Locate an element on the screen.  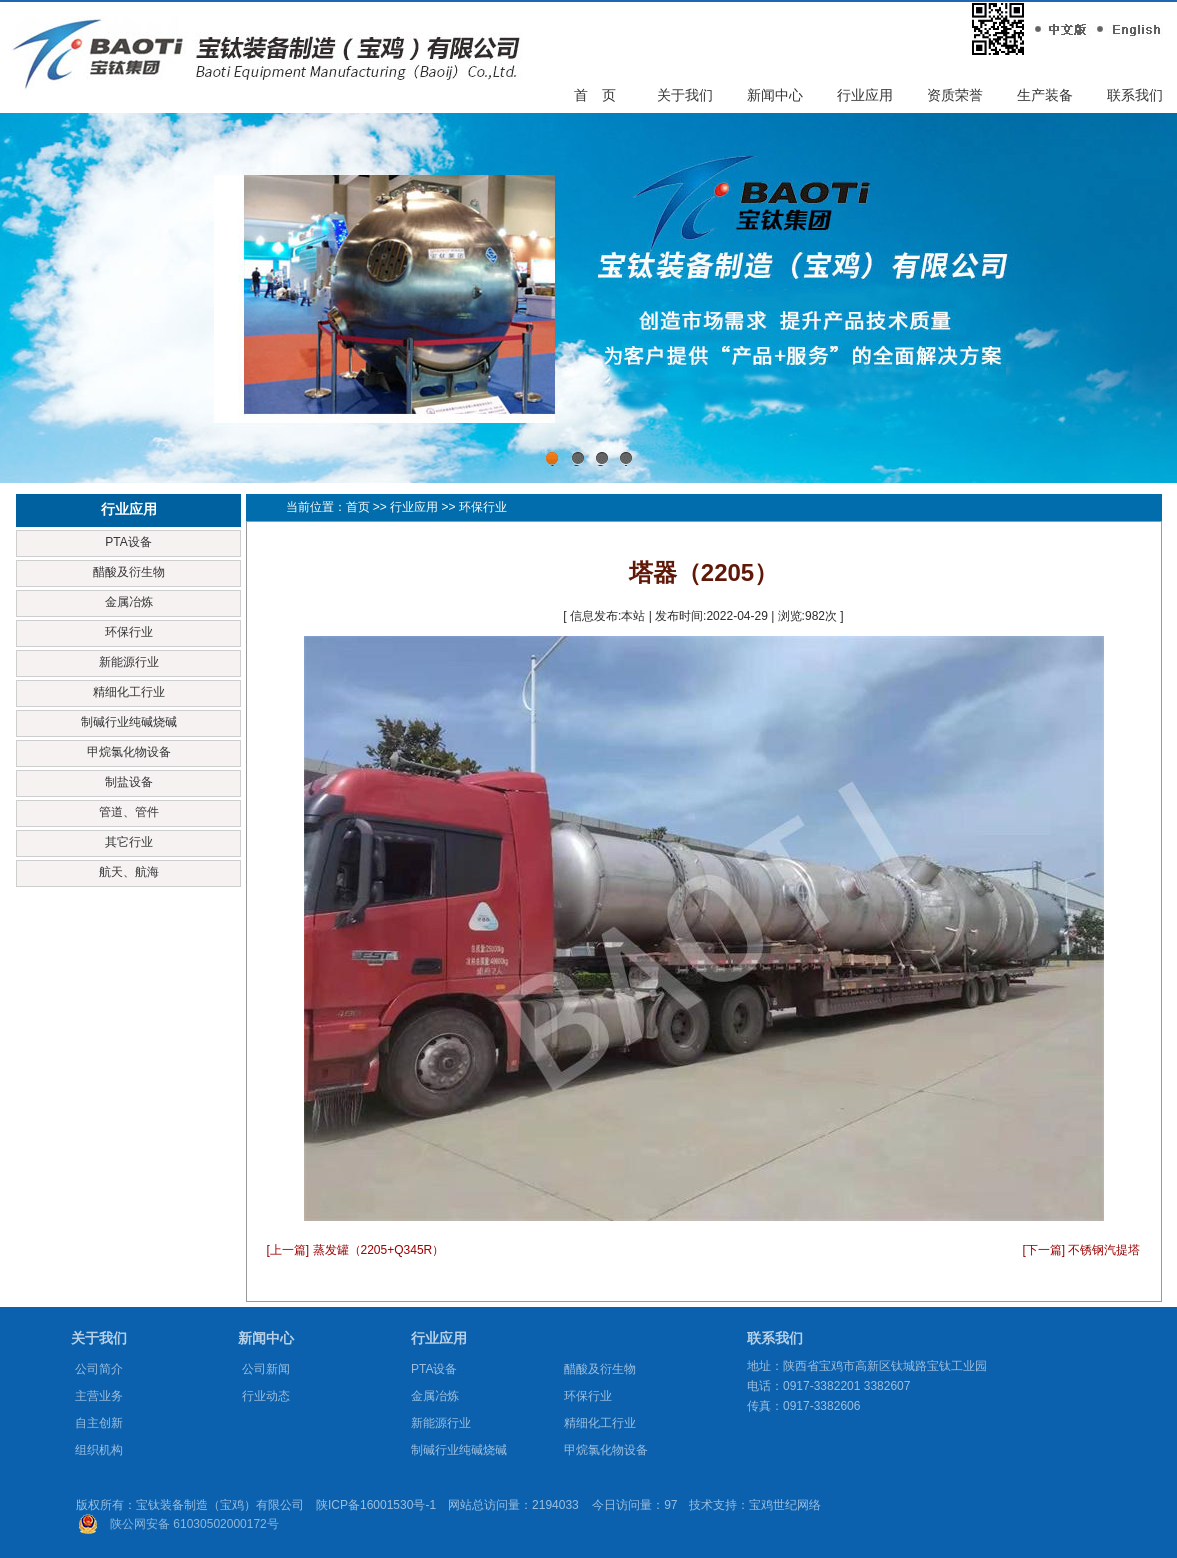
航天、航海 is located at coordinates (129, 872).